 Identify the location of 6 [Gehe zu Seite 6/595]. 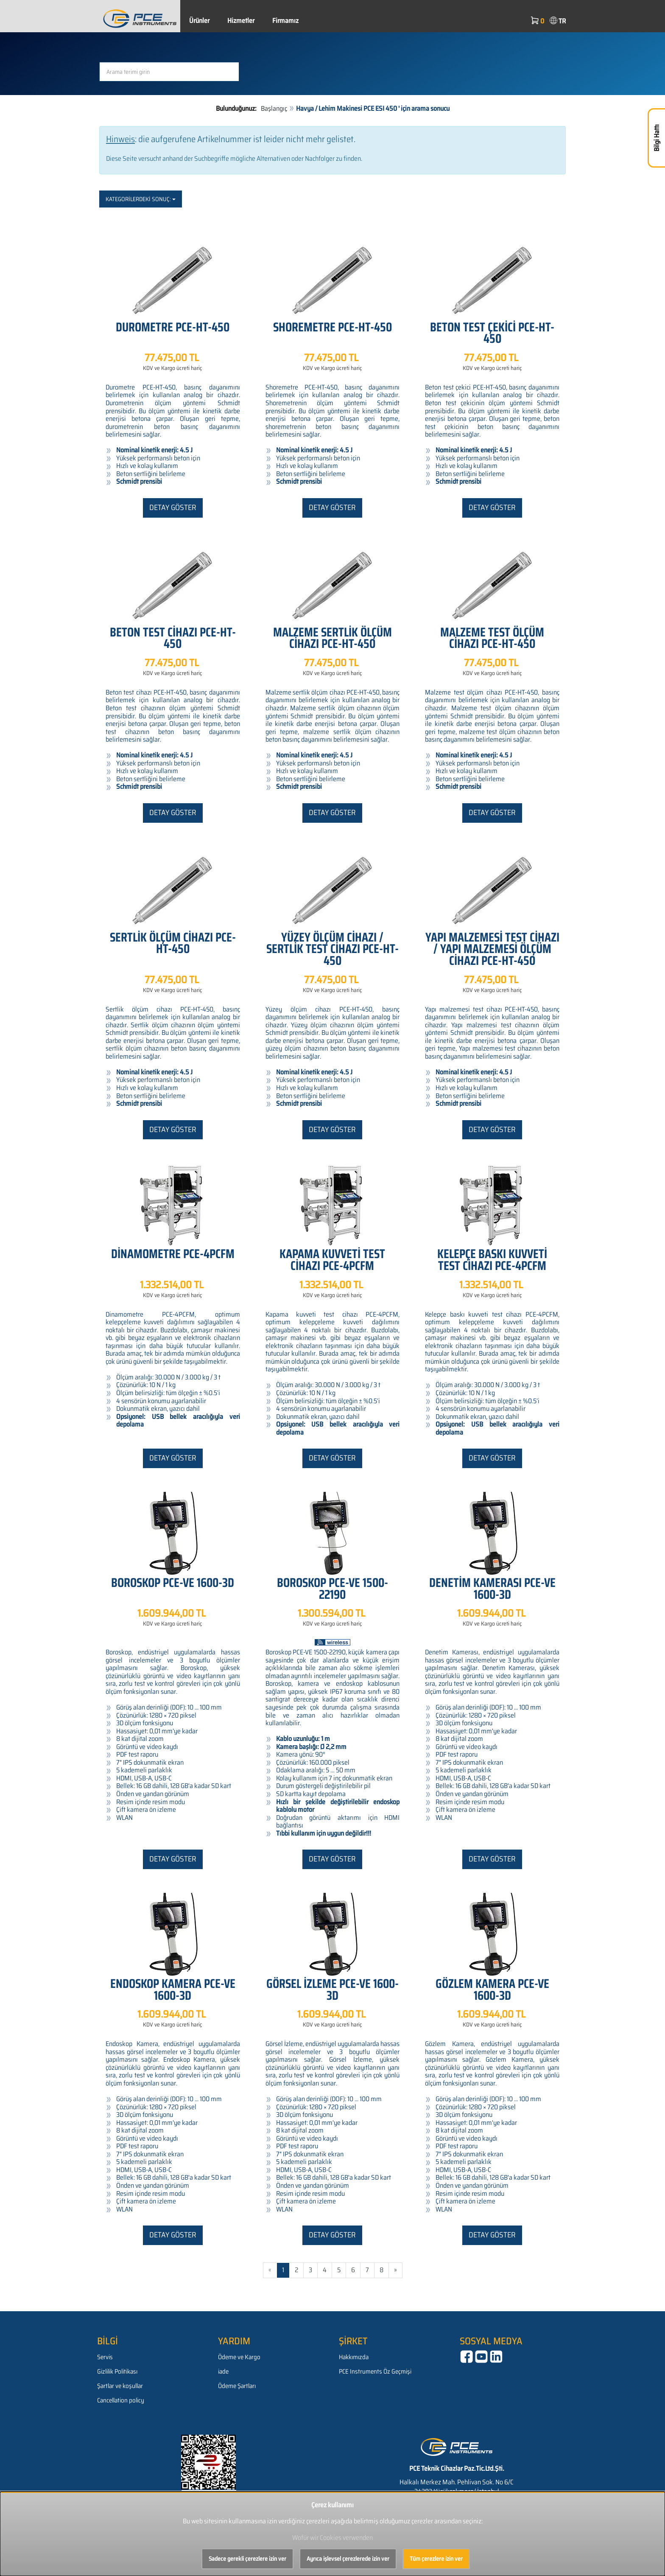
(353, 2270).